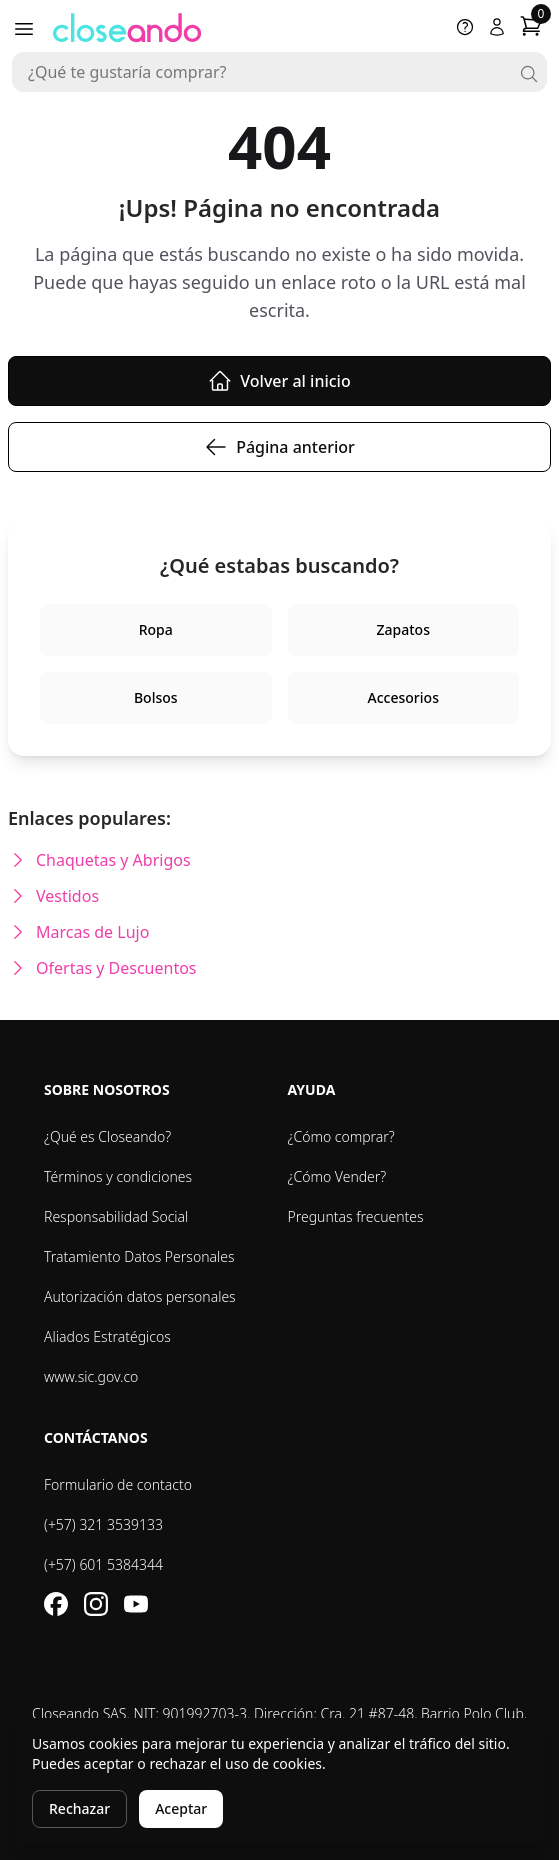  What do you see at coordinates (140, 1296) in the screenshot?
I see `Autorización datos personales` at bounding box center [140, 1296].